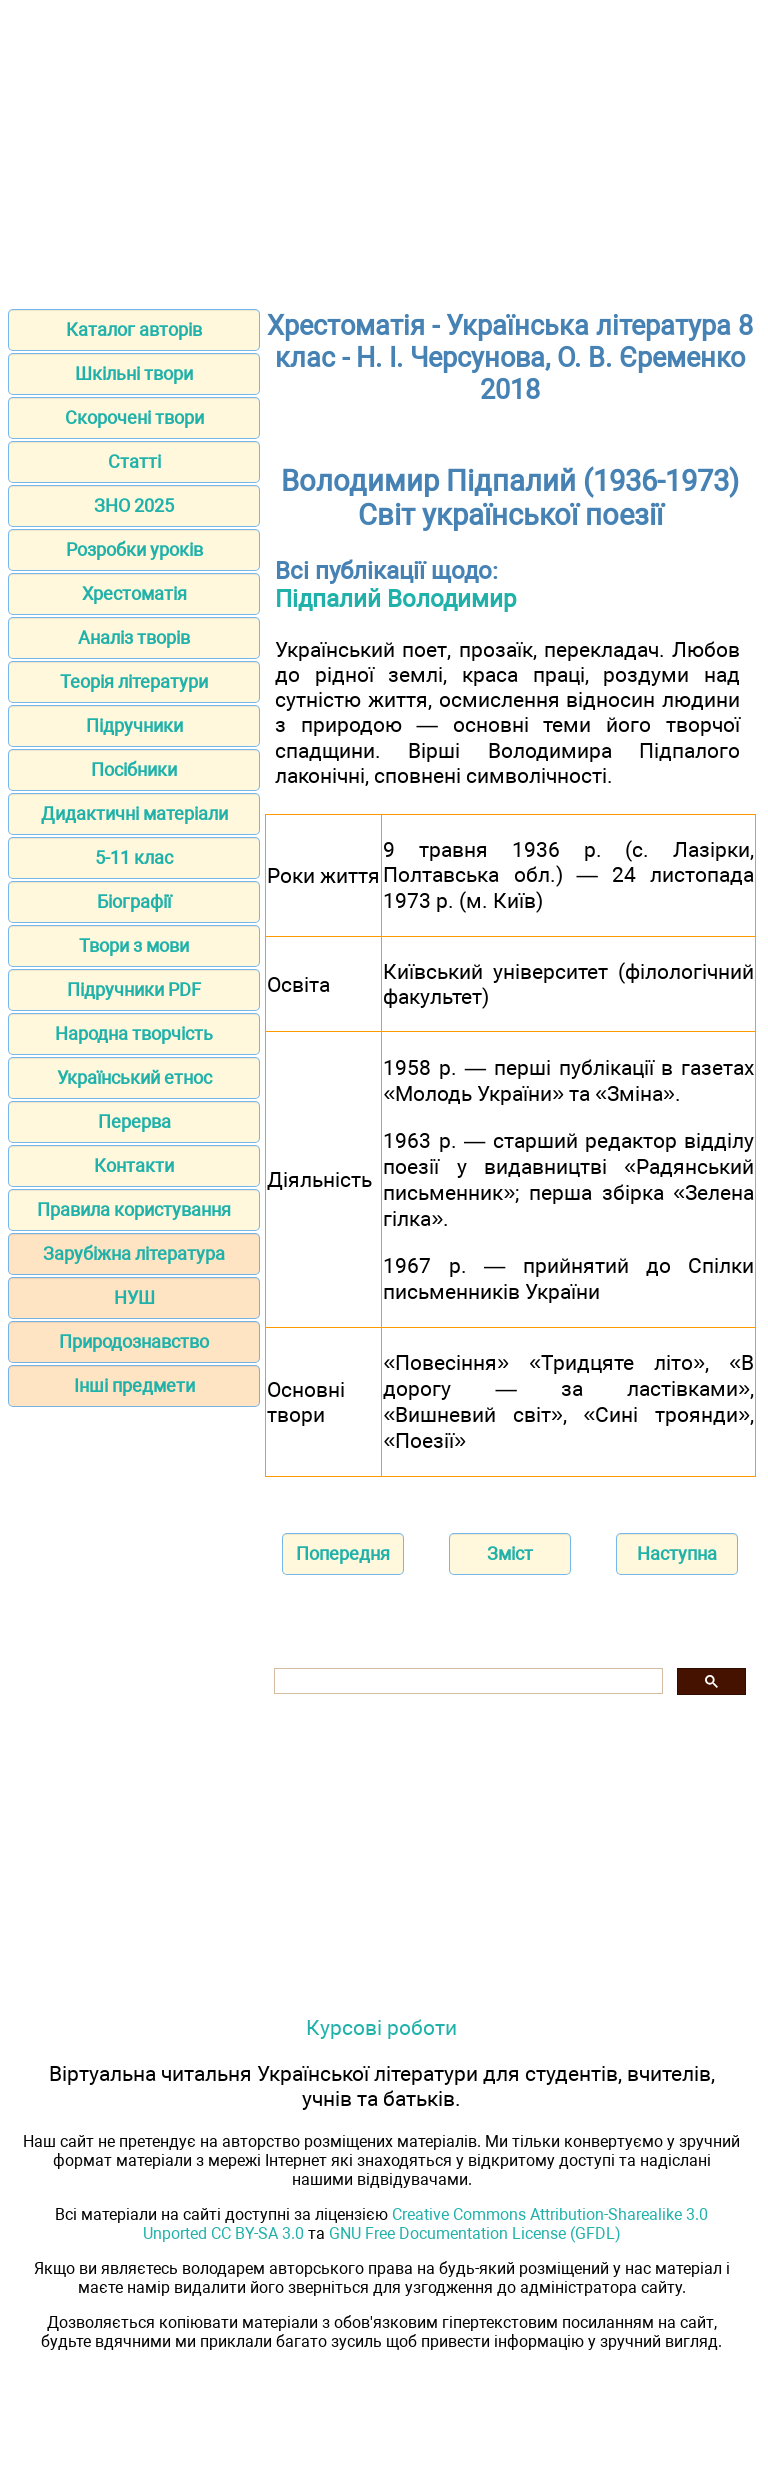  What do you see at coordinates (134, 857) in the screenshot?
I see `5-11 клас` at bounding box center [134, 857].